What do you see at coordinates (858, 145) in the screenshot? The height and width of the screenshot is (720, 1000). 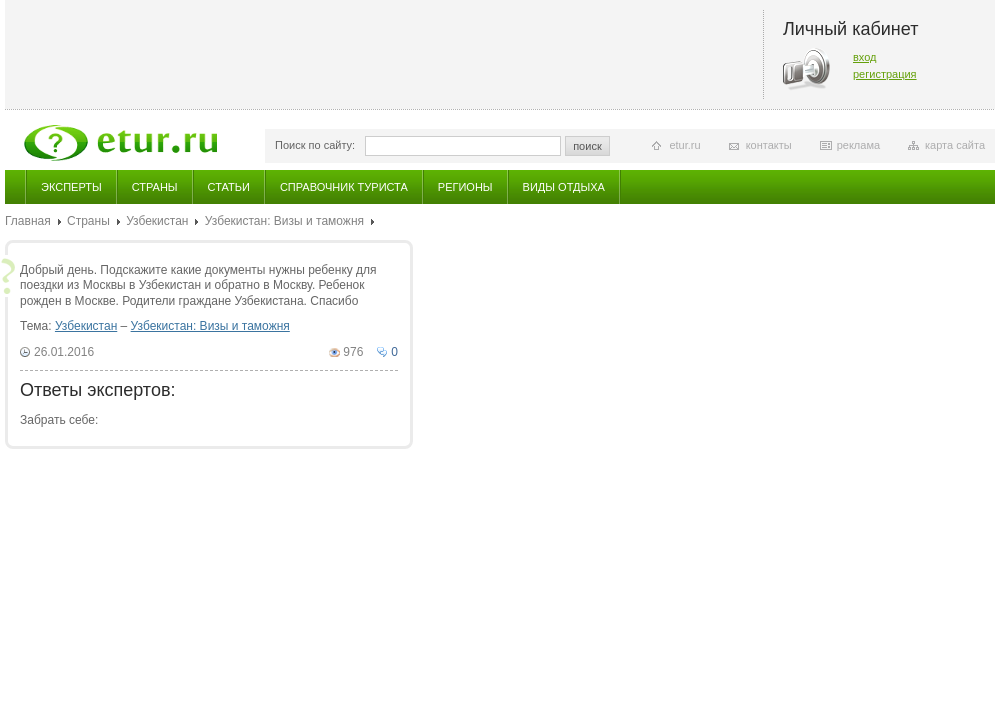 I see `реклама` at bounding box center [858, 145].